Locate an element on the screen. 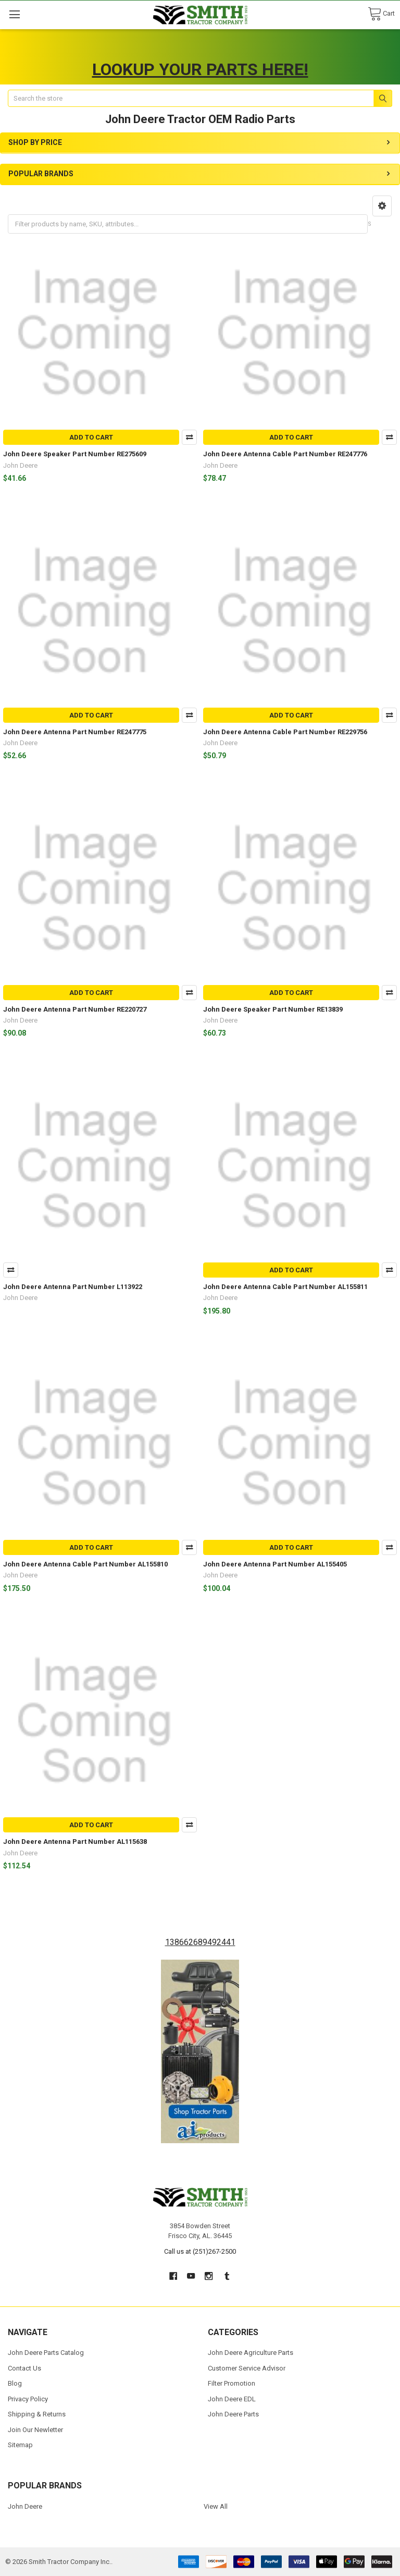 The width and height of the screenshot is (400, 2576). 138662689492441 is located at coordinates (200, 1942).